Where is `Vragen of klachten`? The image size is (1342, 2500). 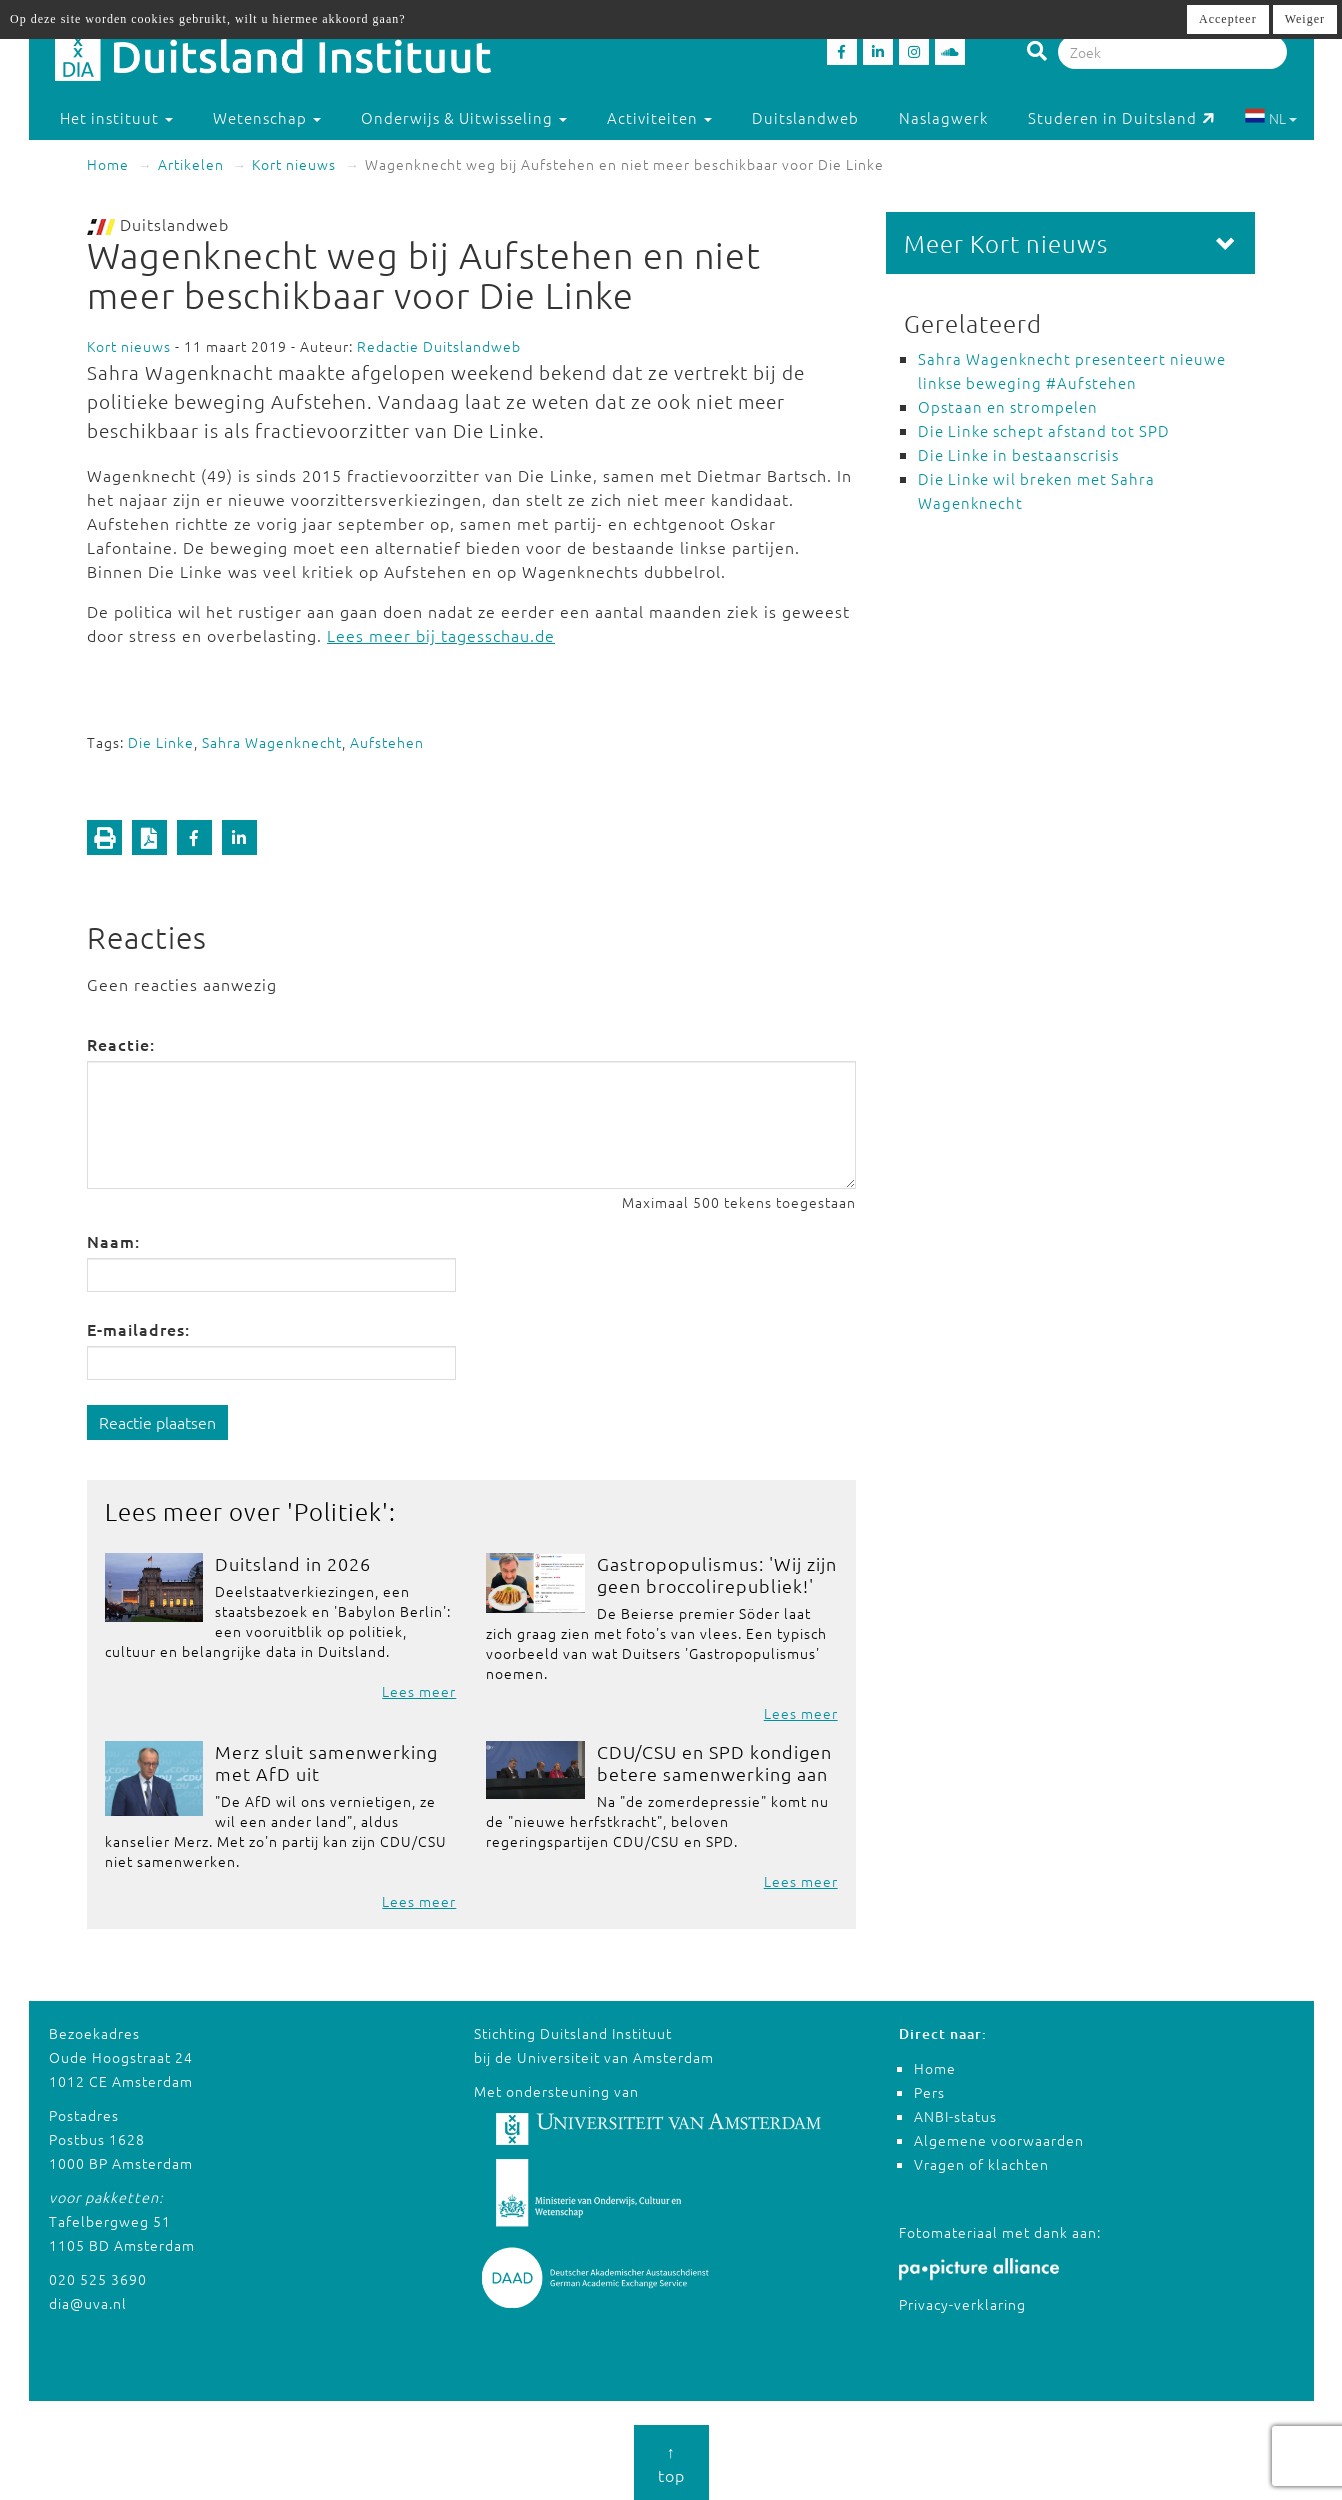 Vragen of klachten is located at coordinates (981, 2164).